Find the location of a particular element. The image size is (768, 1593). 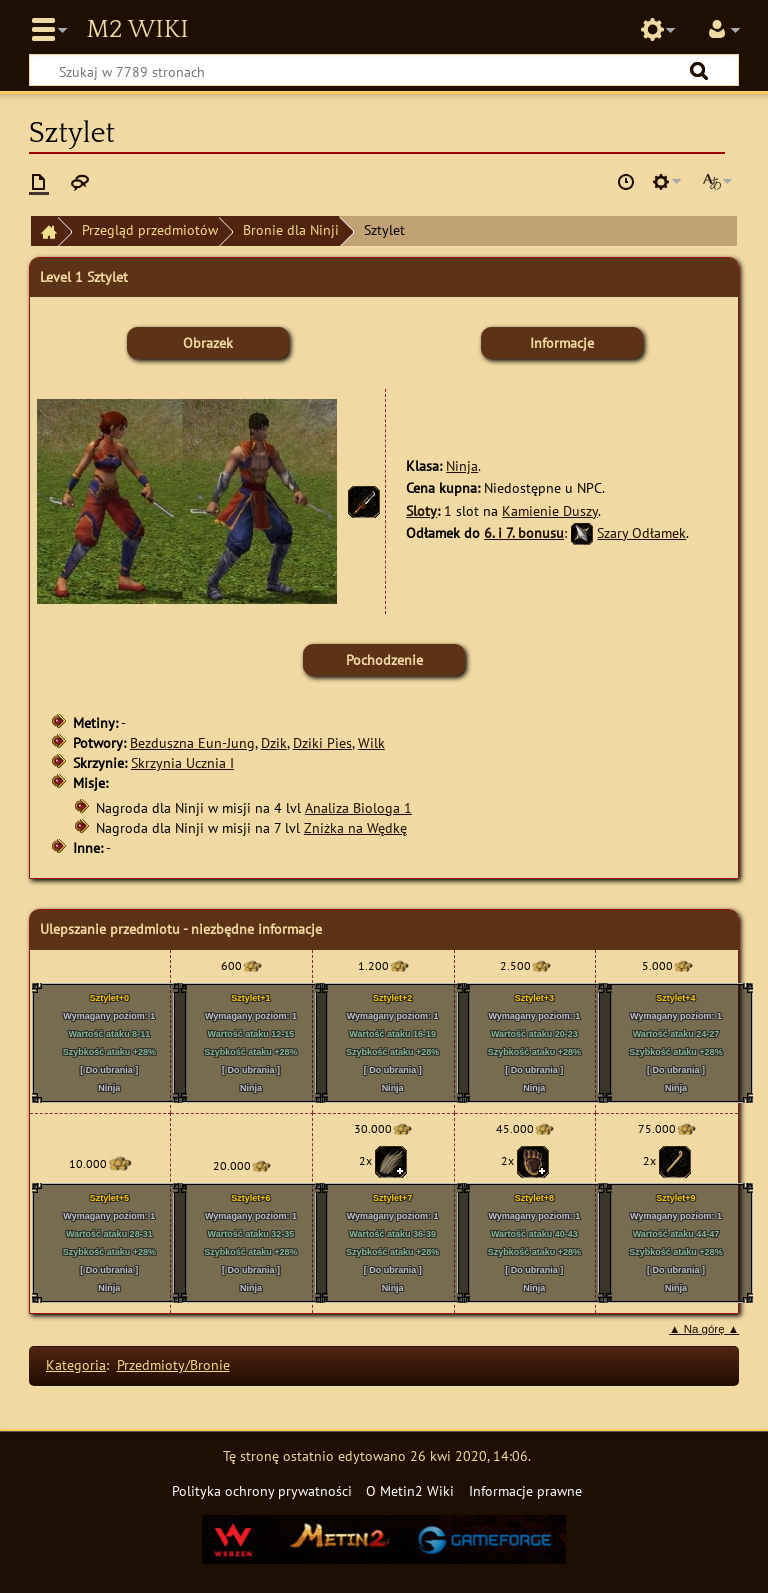

Polityka ochrony prywatności is located at coordinates (262, 1490).